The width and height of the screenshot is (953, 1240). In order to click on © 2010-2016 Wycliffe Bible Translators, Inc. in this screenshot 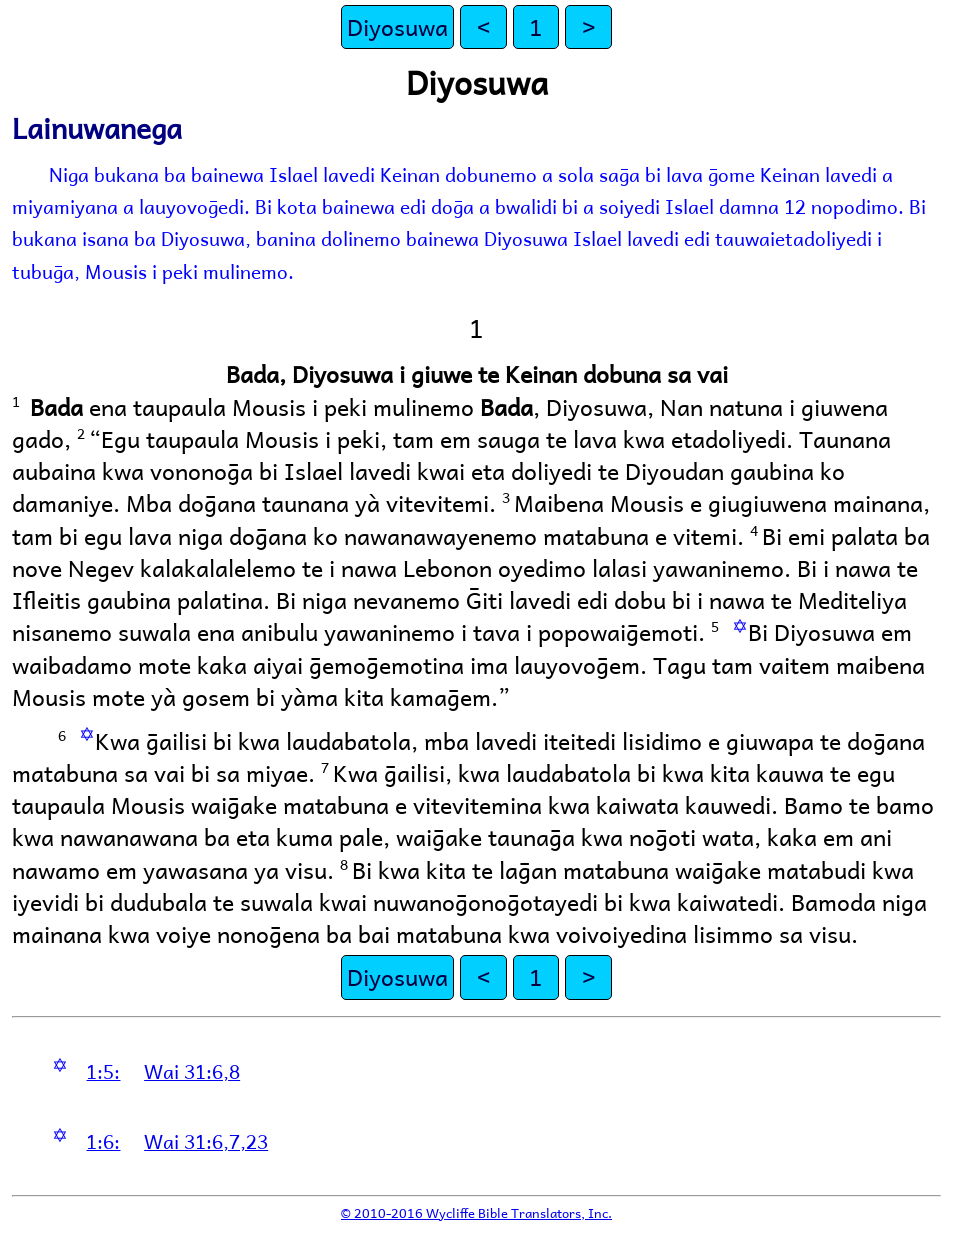, I will do `click(476, 1212)`.